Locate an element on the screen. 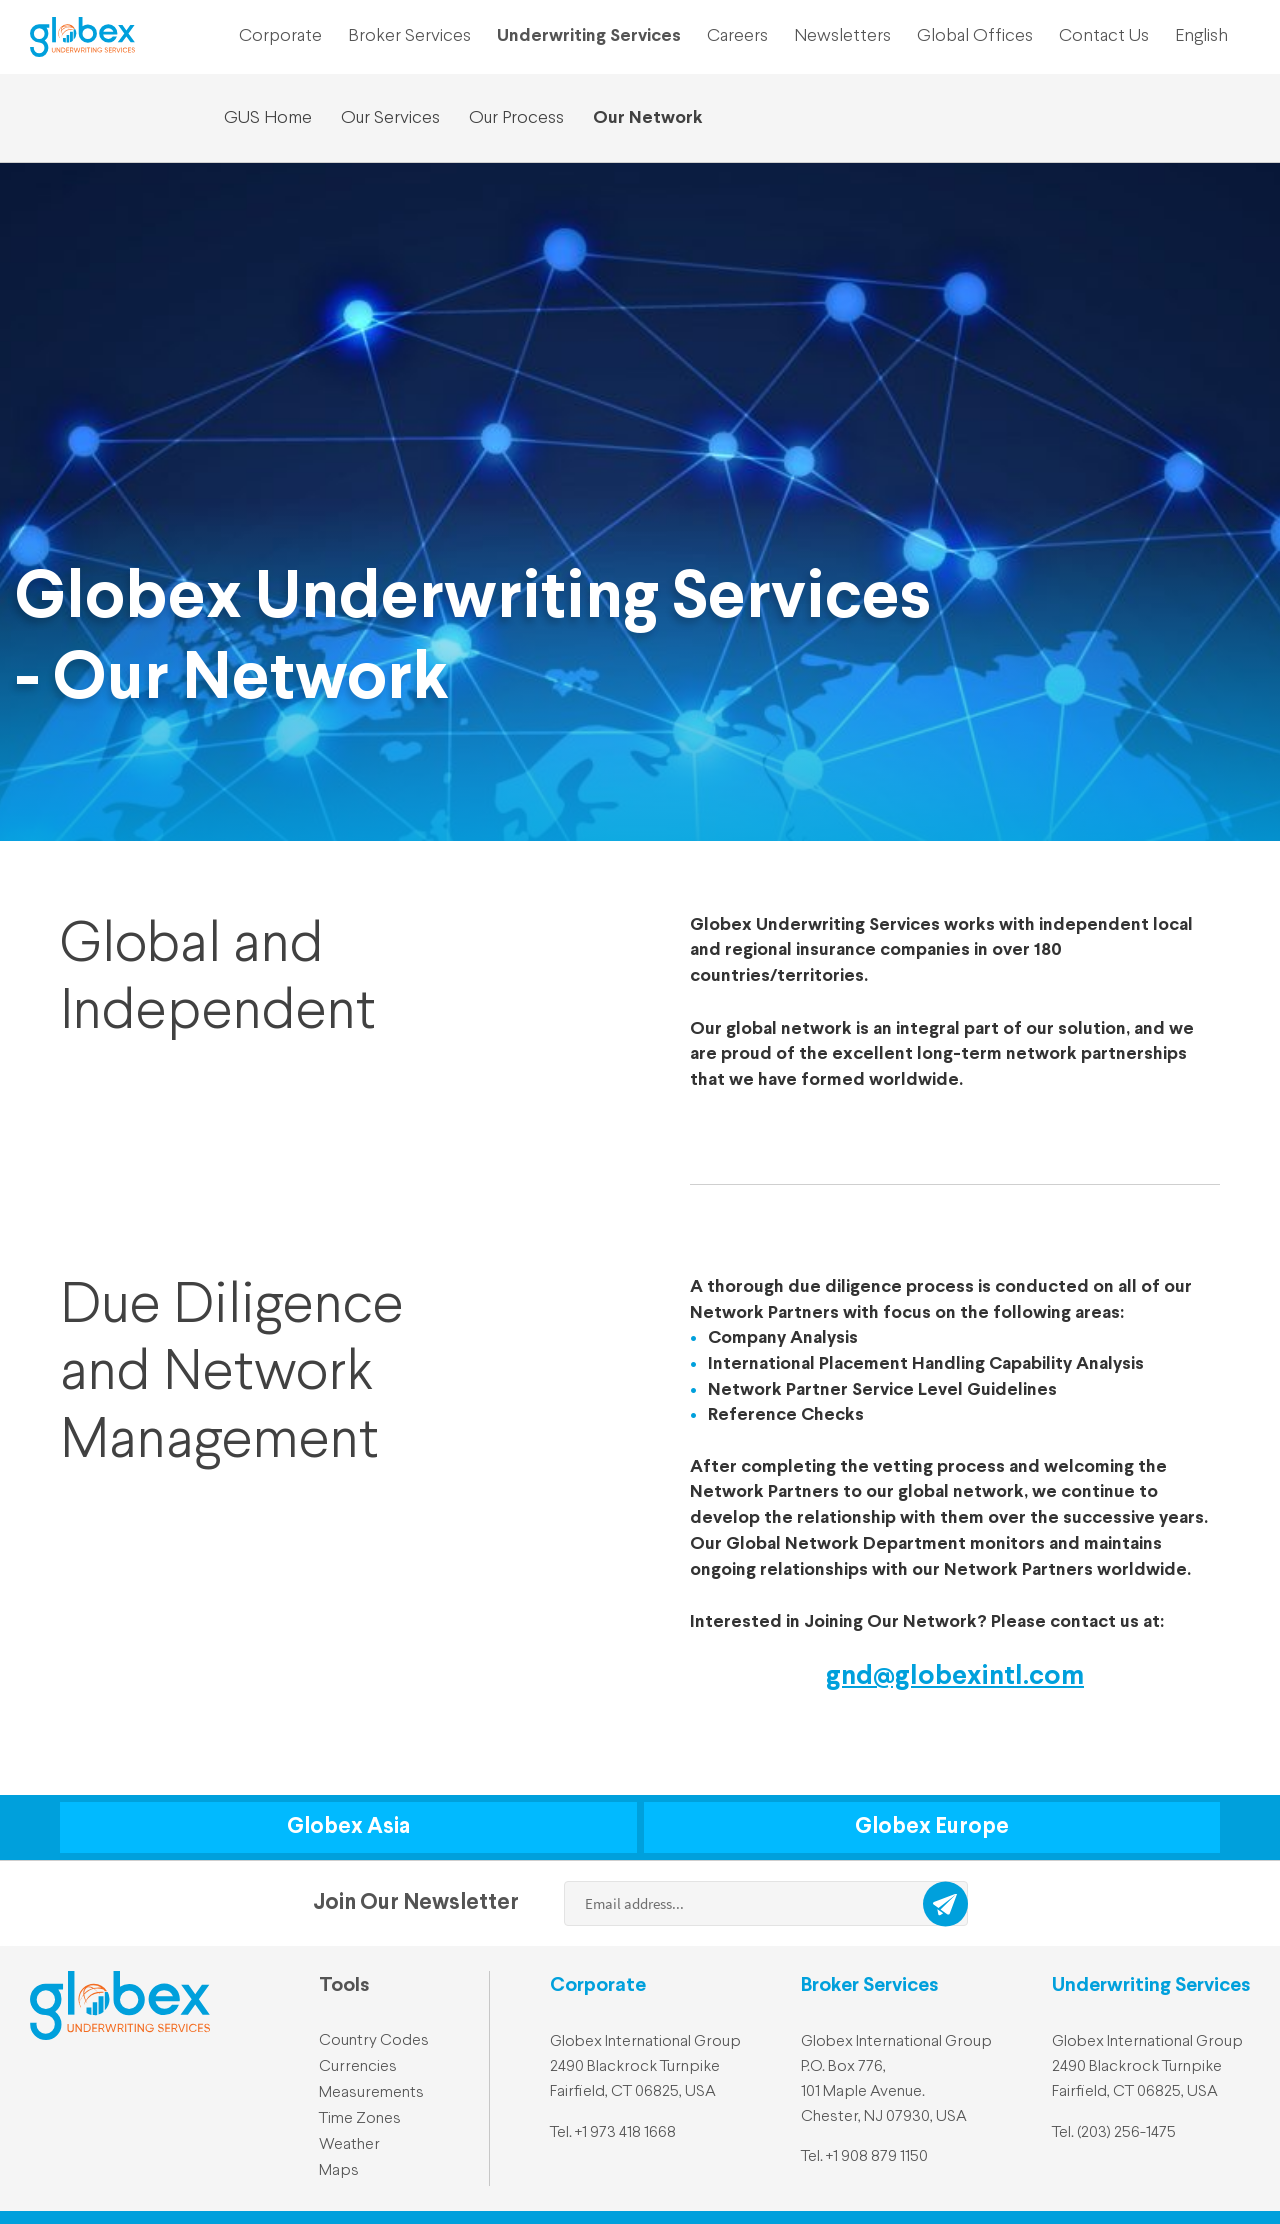 The width and height of the screenshot is (1280, 2224). +1 908 879 1150 is located at coordinates (877, 2157).